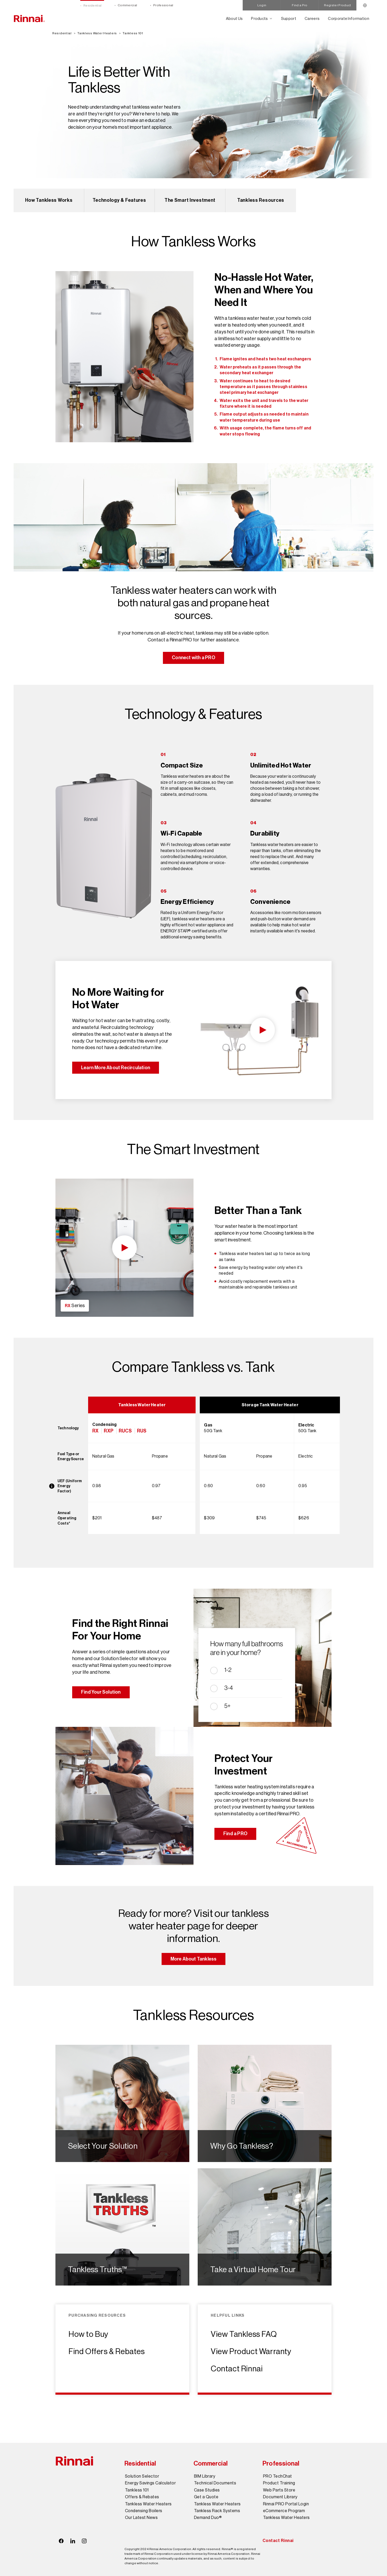  What do you see at coordinates (108, 1431) in the screenshot?
I see `RXP` at bounding box center [108, 1431].